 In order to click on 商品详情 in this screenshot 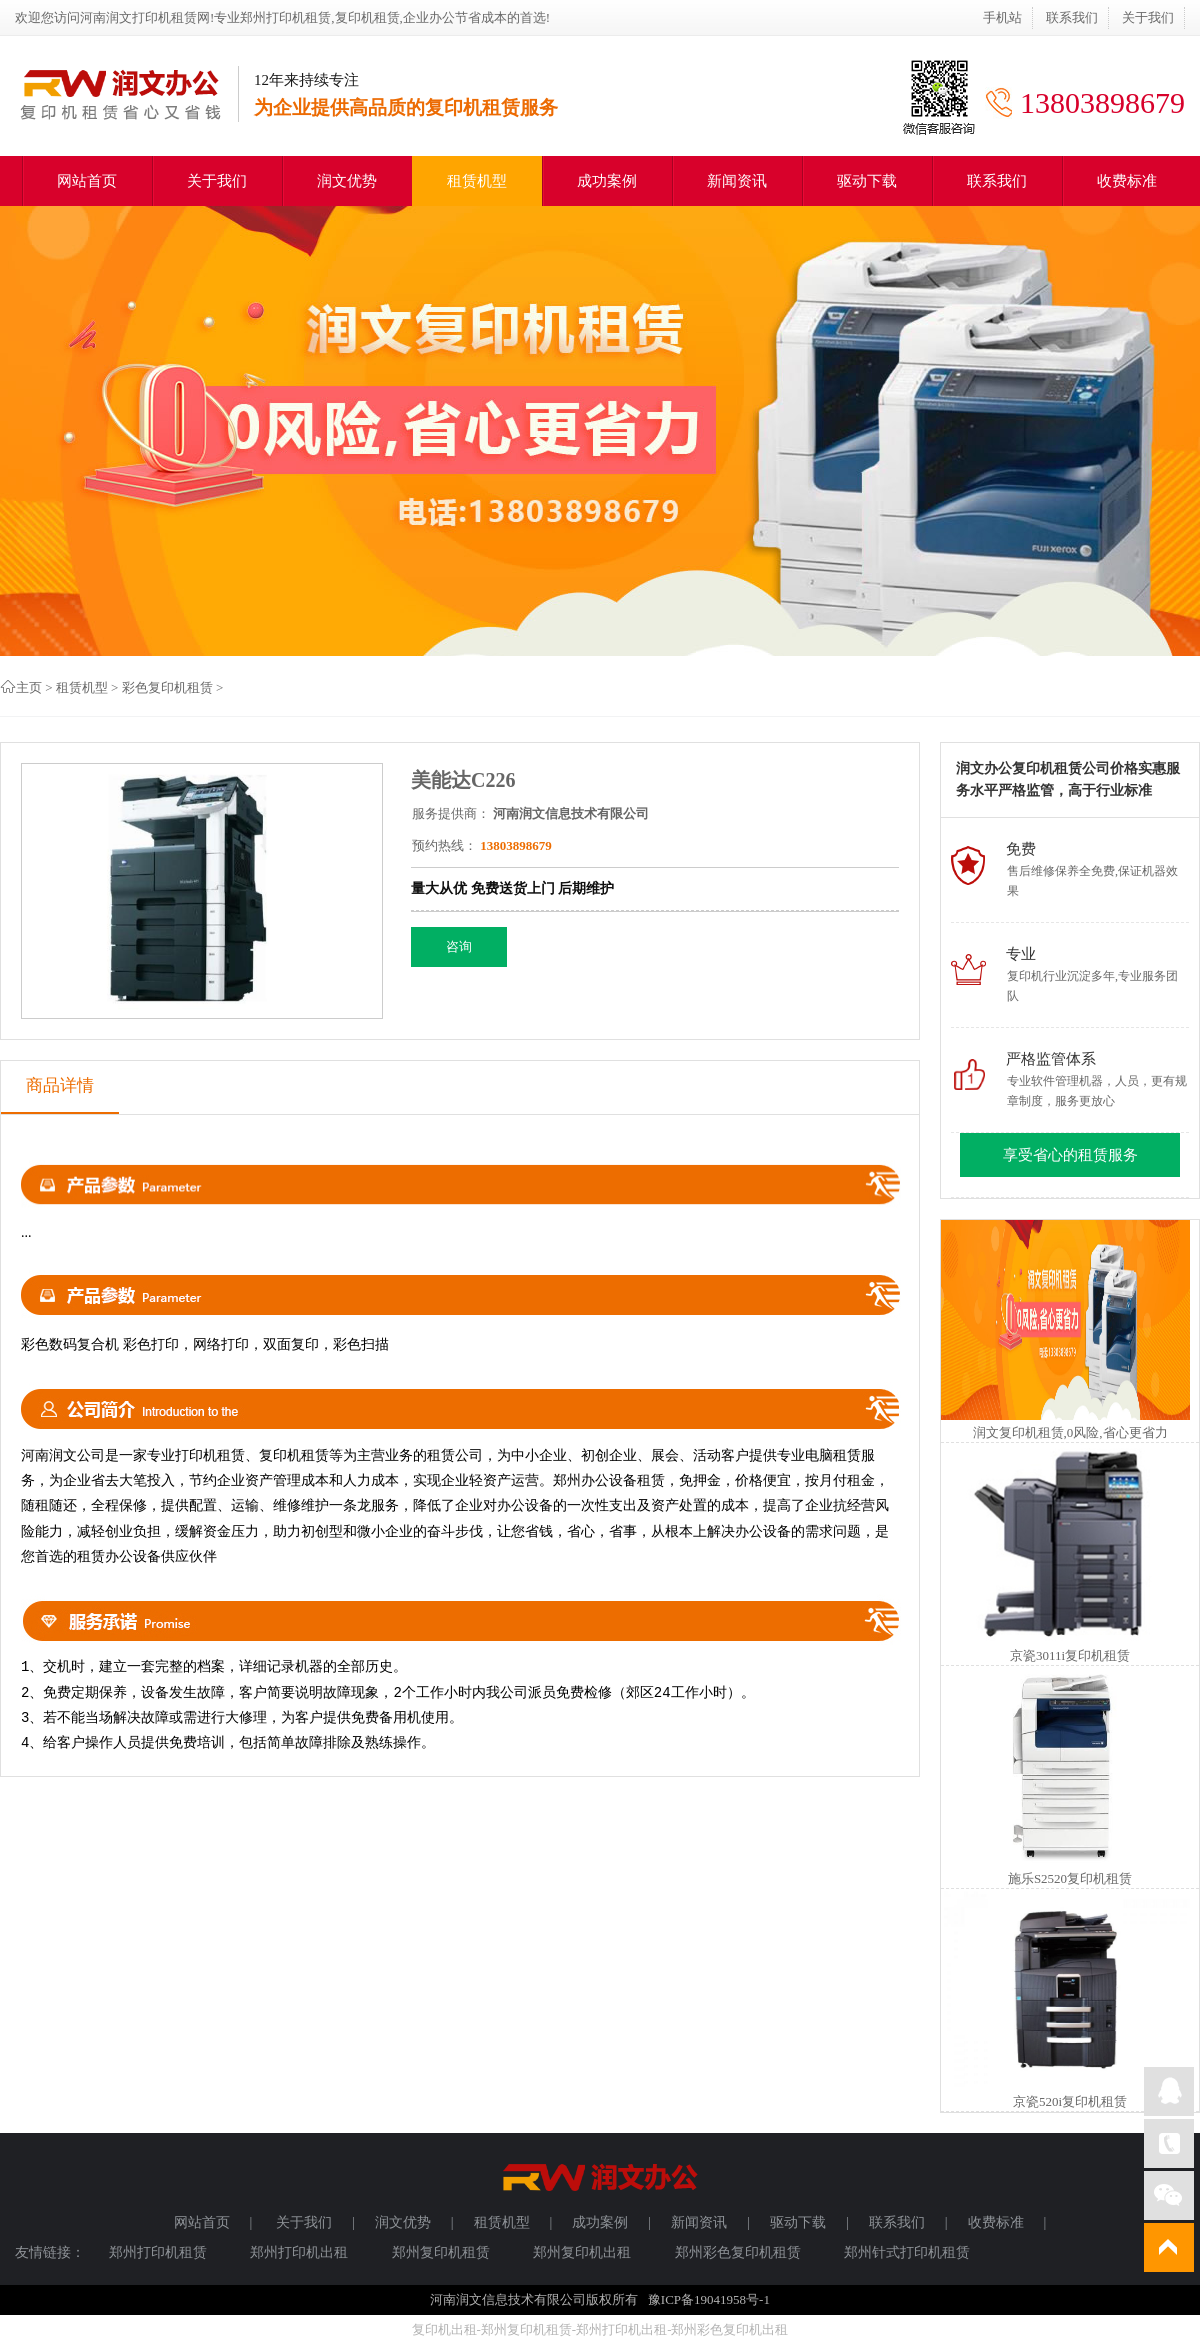, I will do `click(60, 1085)`.